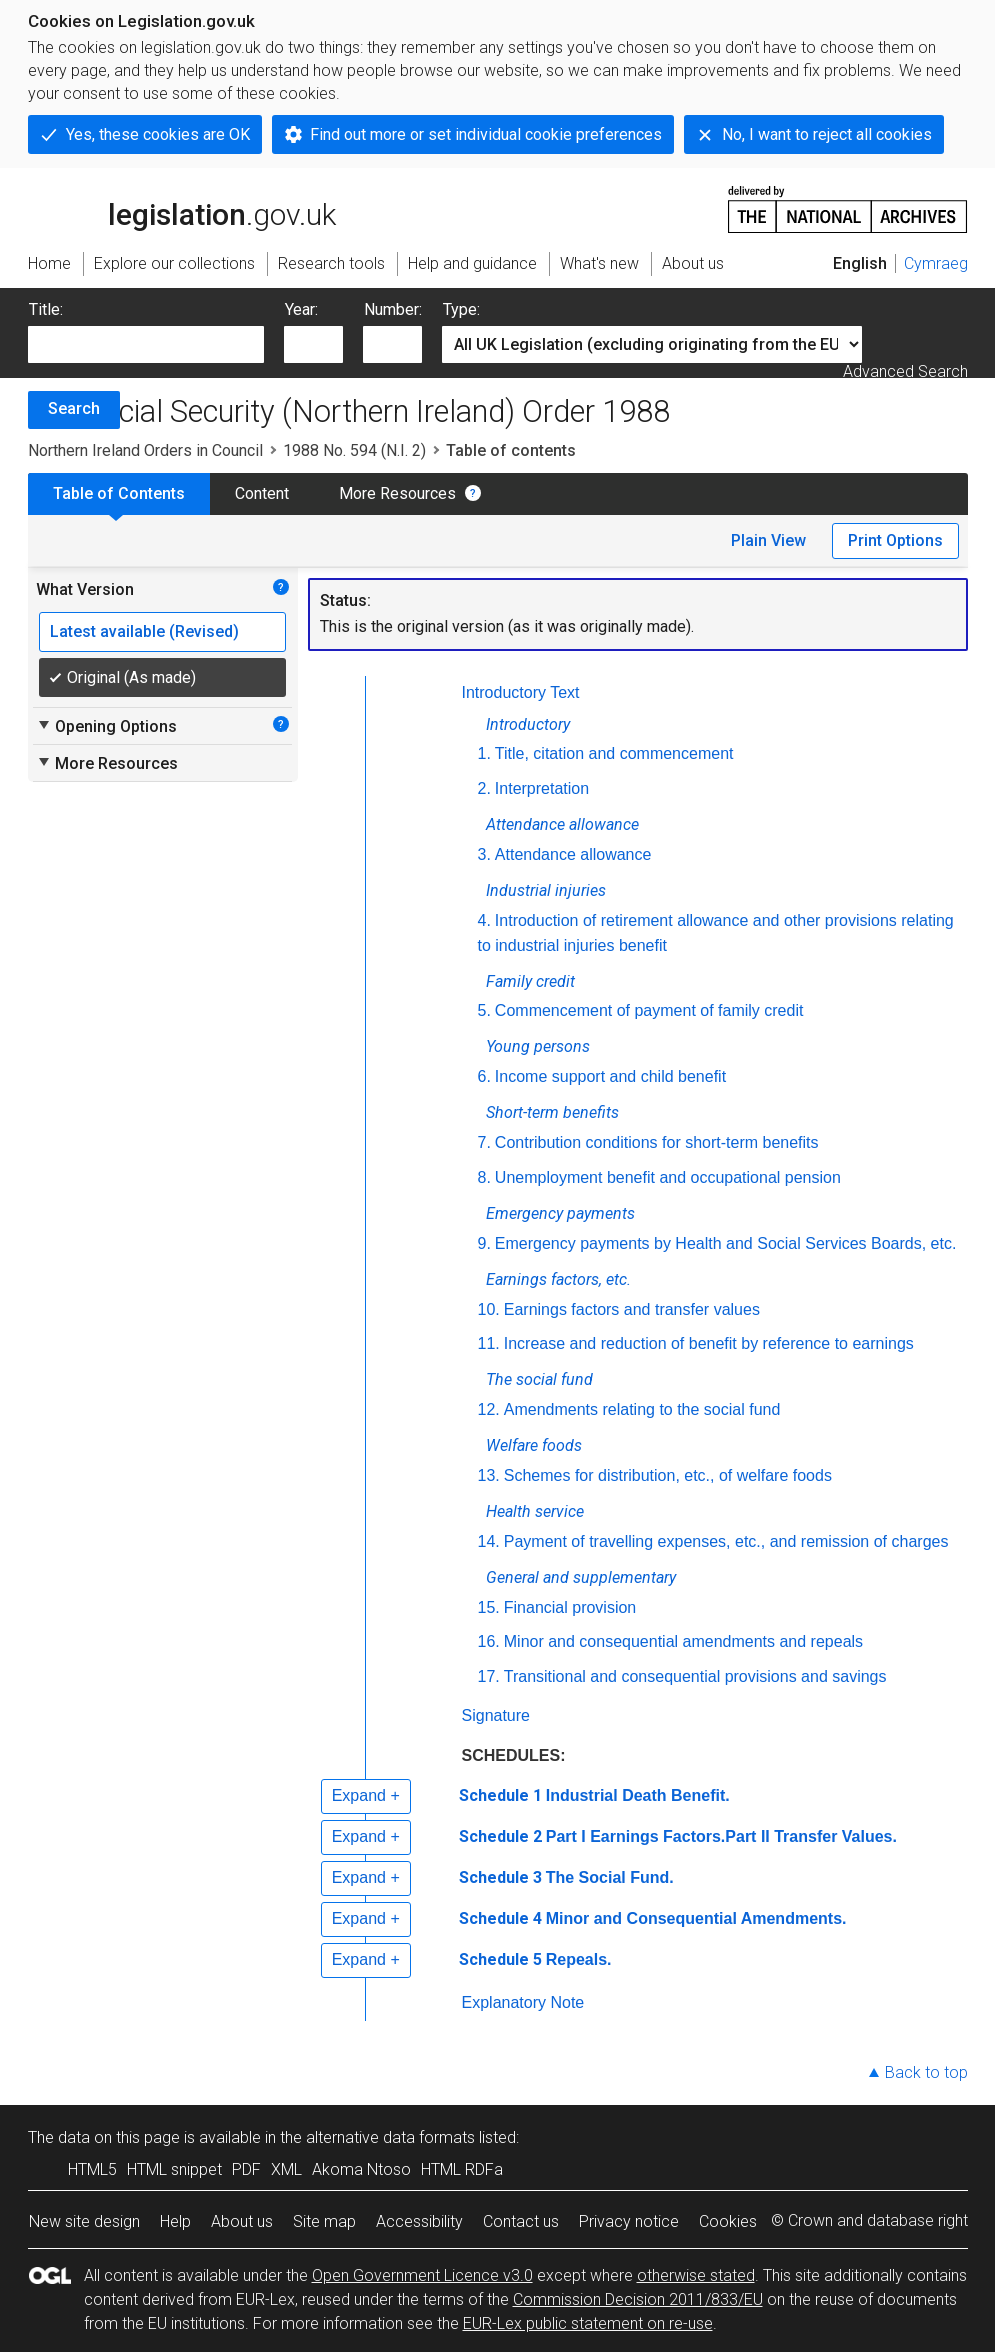  Describe the element at coordinates (361, 2169) in the screenshot. I see `Akoma Ntoso` at that location.